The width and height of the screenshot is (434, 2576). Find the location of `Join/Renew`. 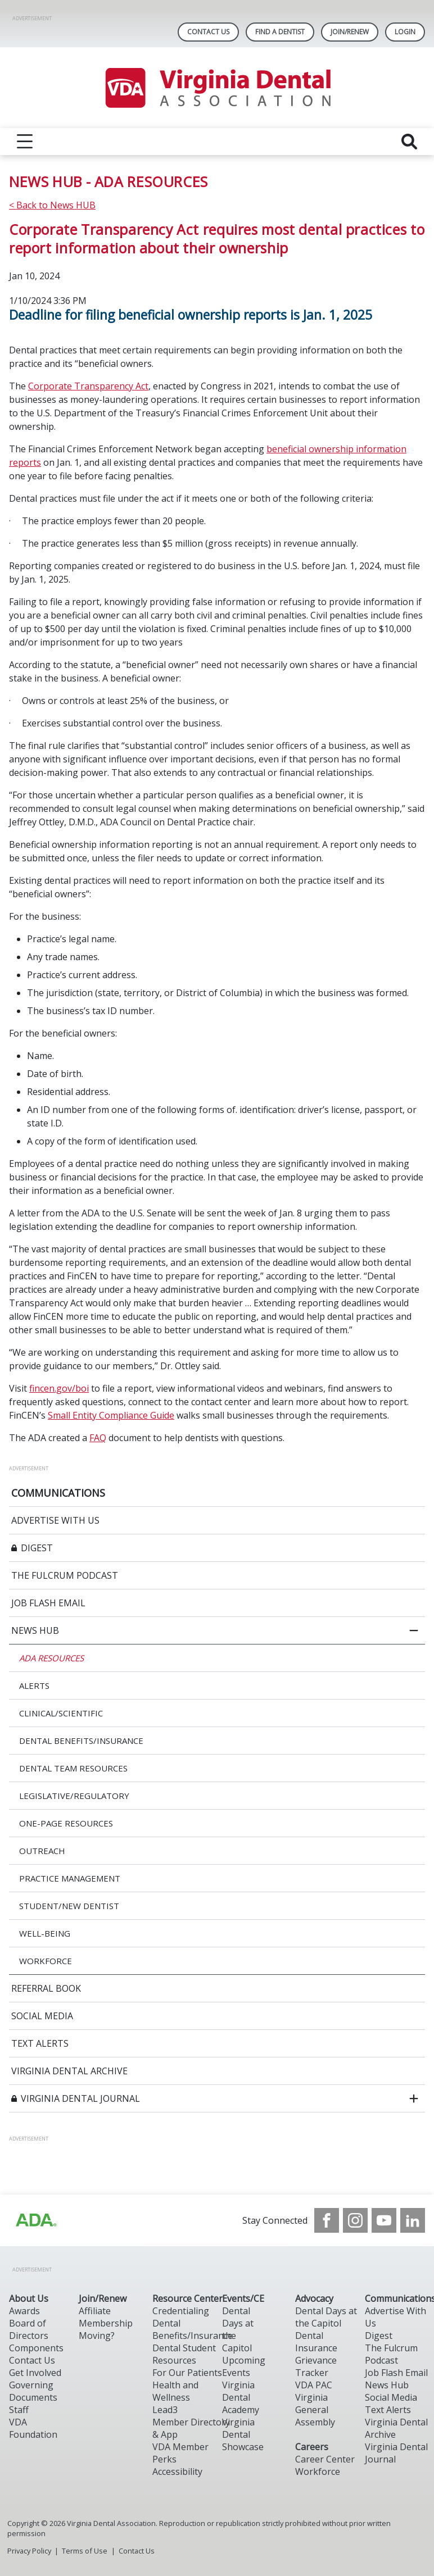

Join/Renew is located at coordinates (350, 32).